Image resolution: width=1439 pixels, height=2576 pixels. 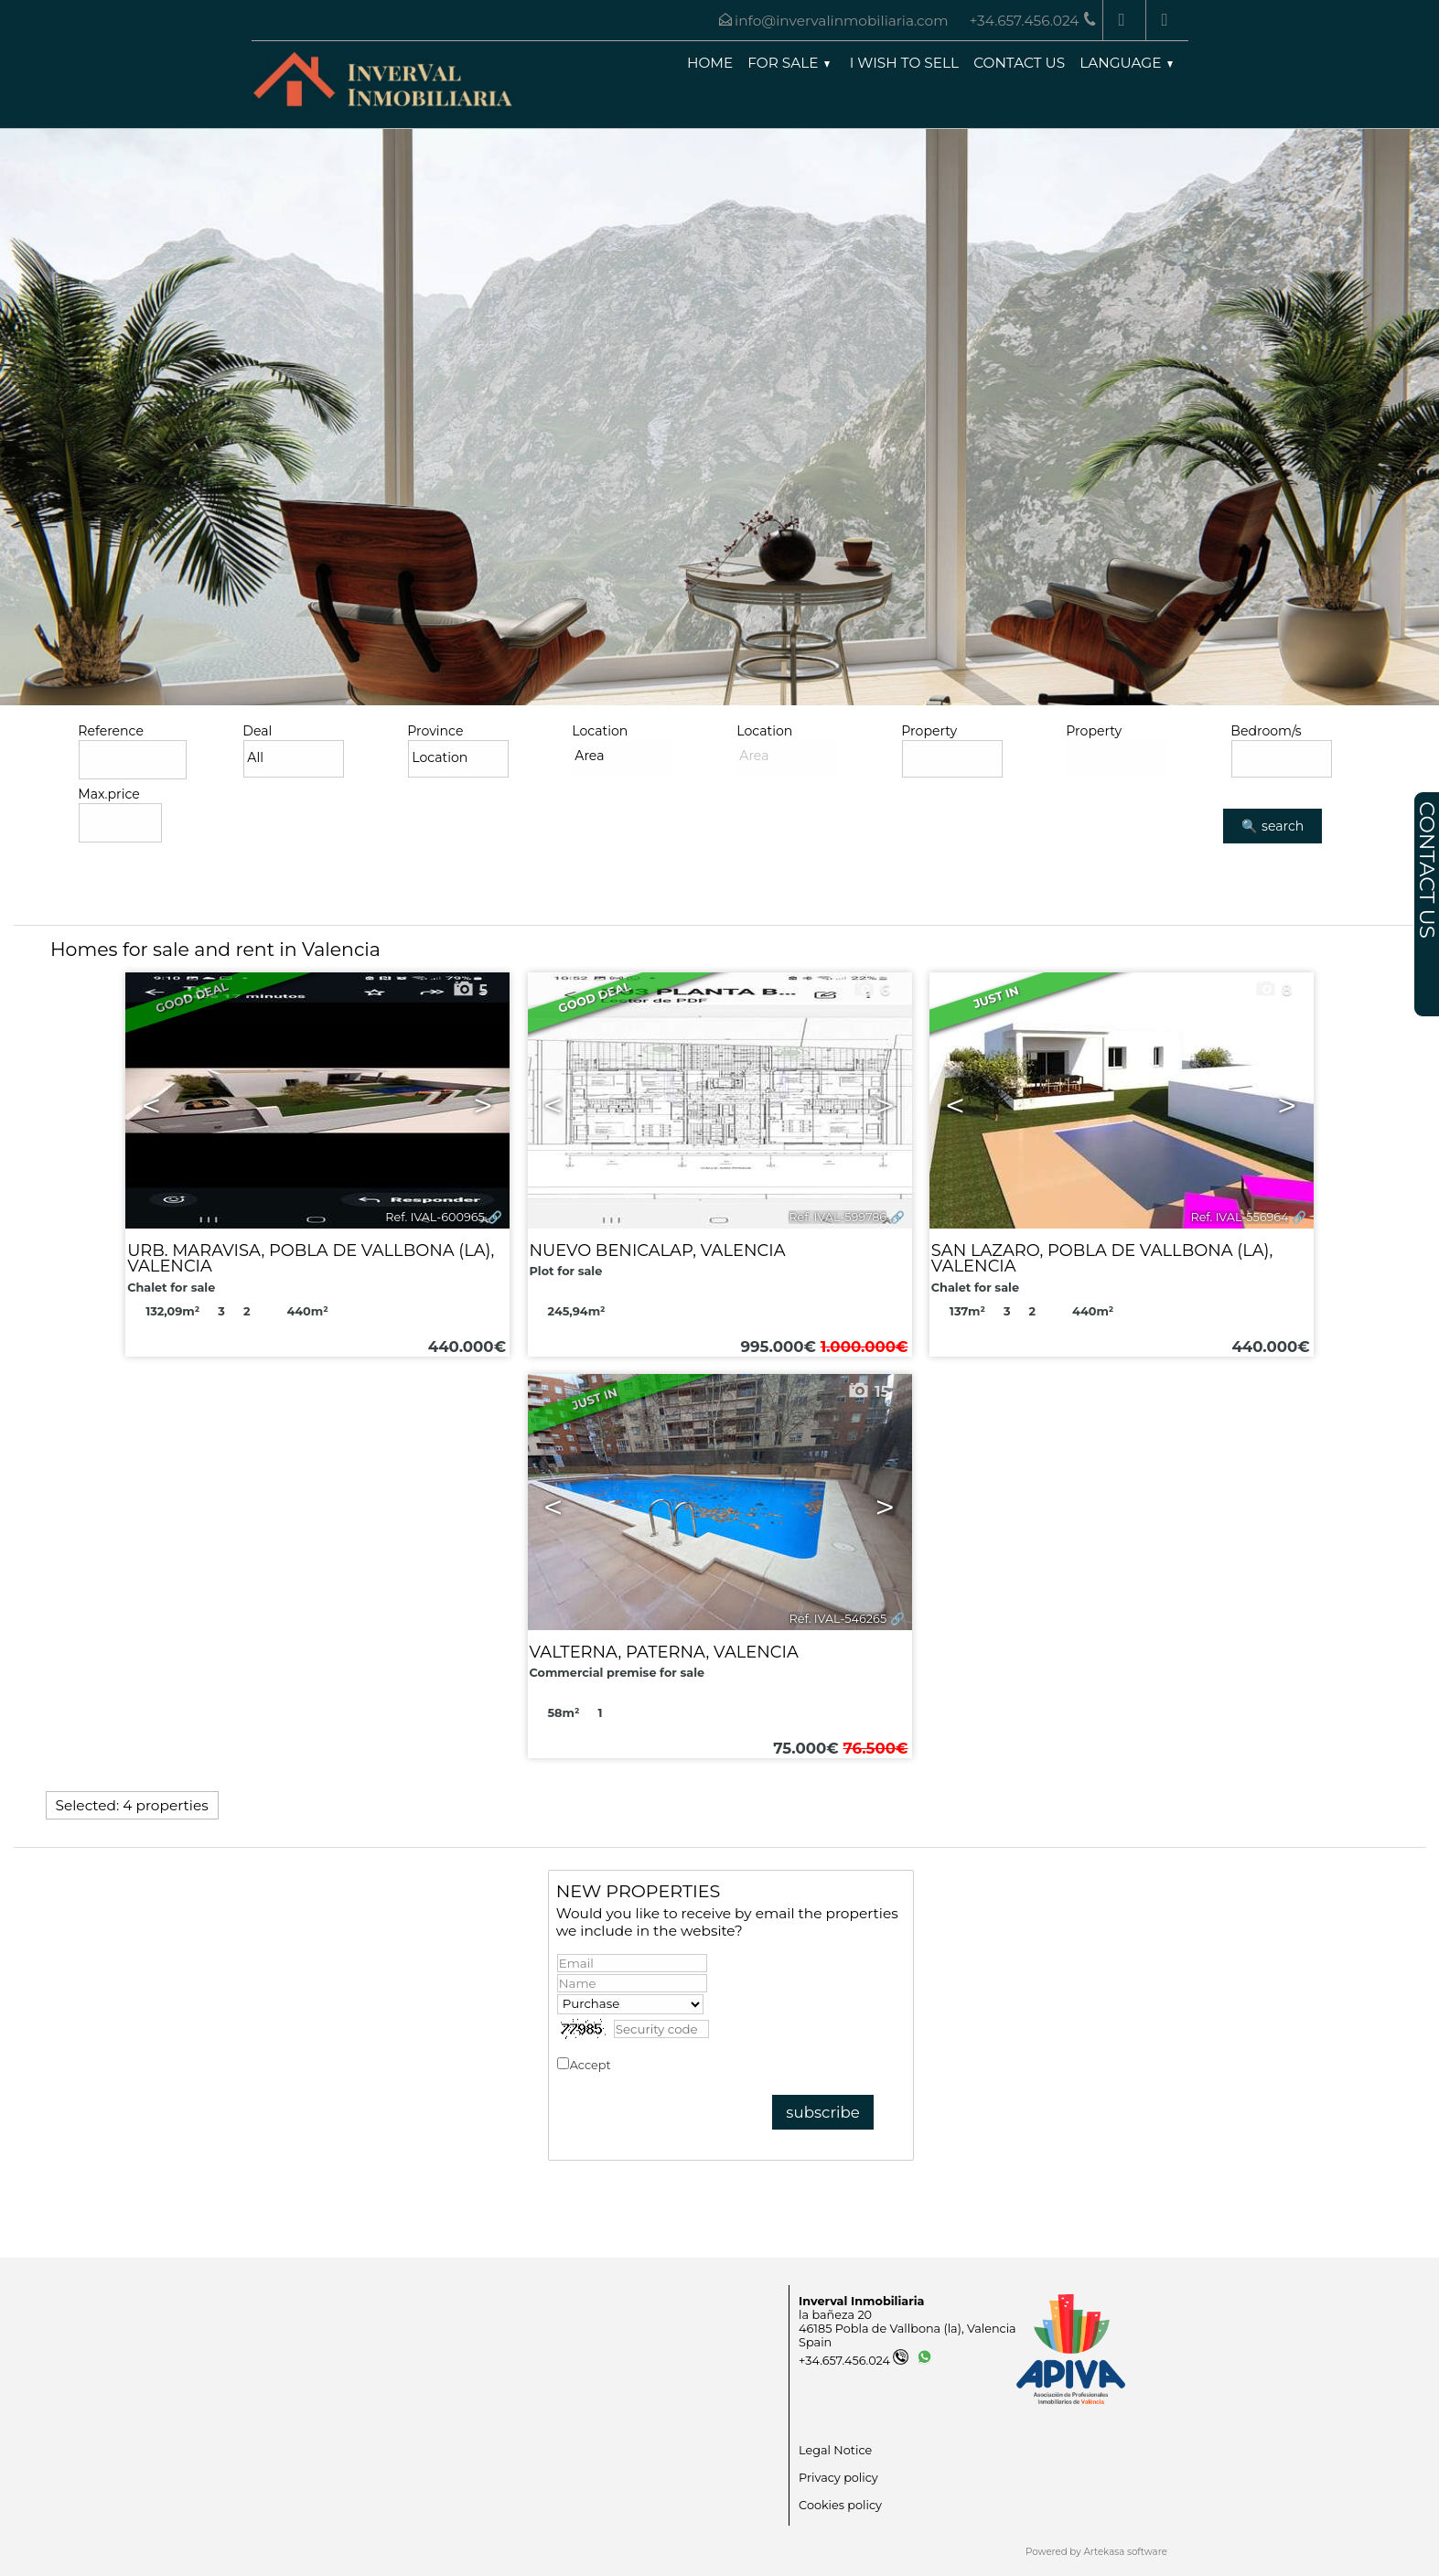 I want to click on info@invervalinmobiliaria.com, so click(x=841, y=20).